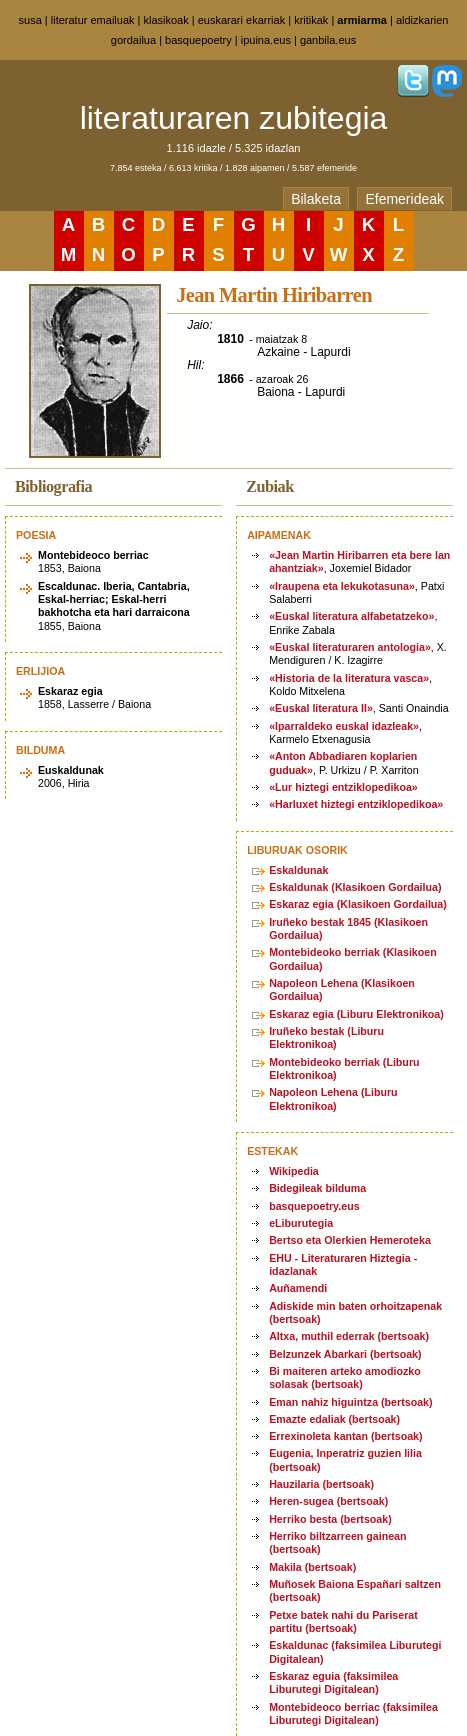 Image resolution: width=467 pixels, height=1736 pixels. What do you see at coordinates (301, 1223) in the screenshot?
I see `eLiburutegia` at bounding box center [301, 1223].